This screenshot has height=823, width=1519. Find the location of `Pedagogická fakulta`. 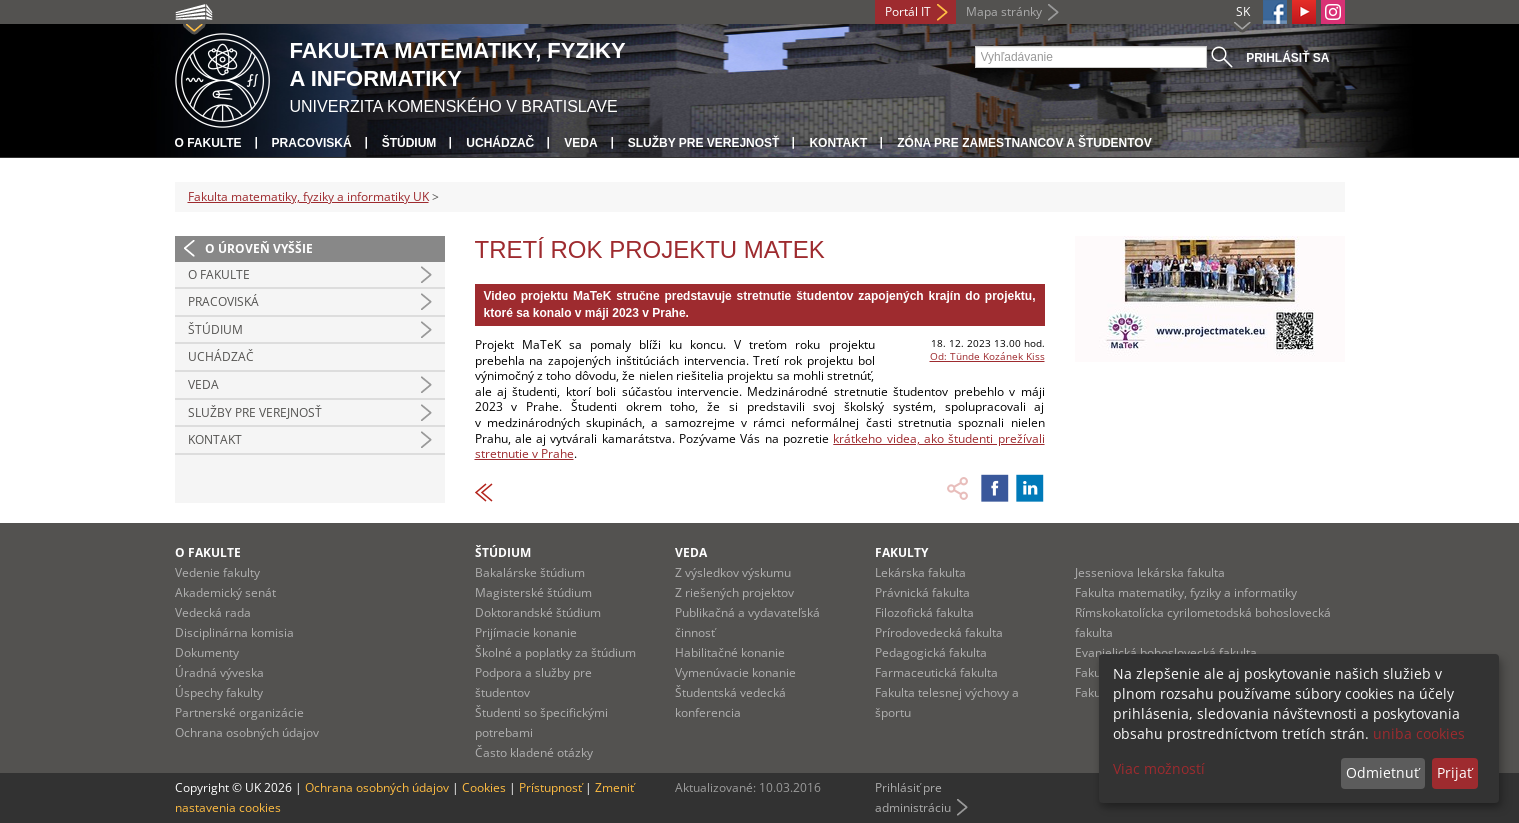

Pedagogická fakulta is located at coordinates (931, 652).